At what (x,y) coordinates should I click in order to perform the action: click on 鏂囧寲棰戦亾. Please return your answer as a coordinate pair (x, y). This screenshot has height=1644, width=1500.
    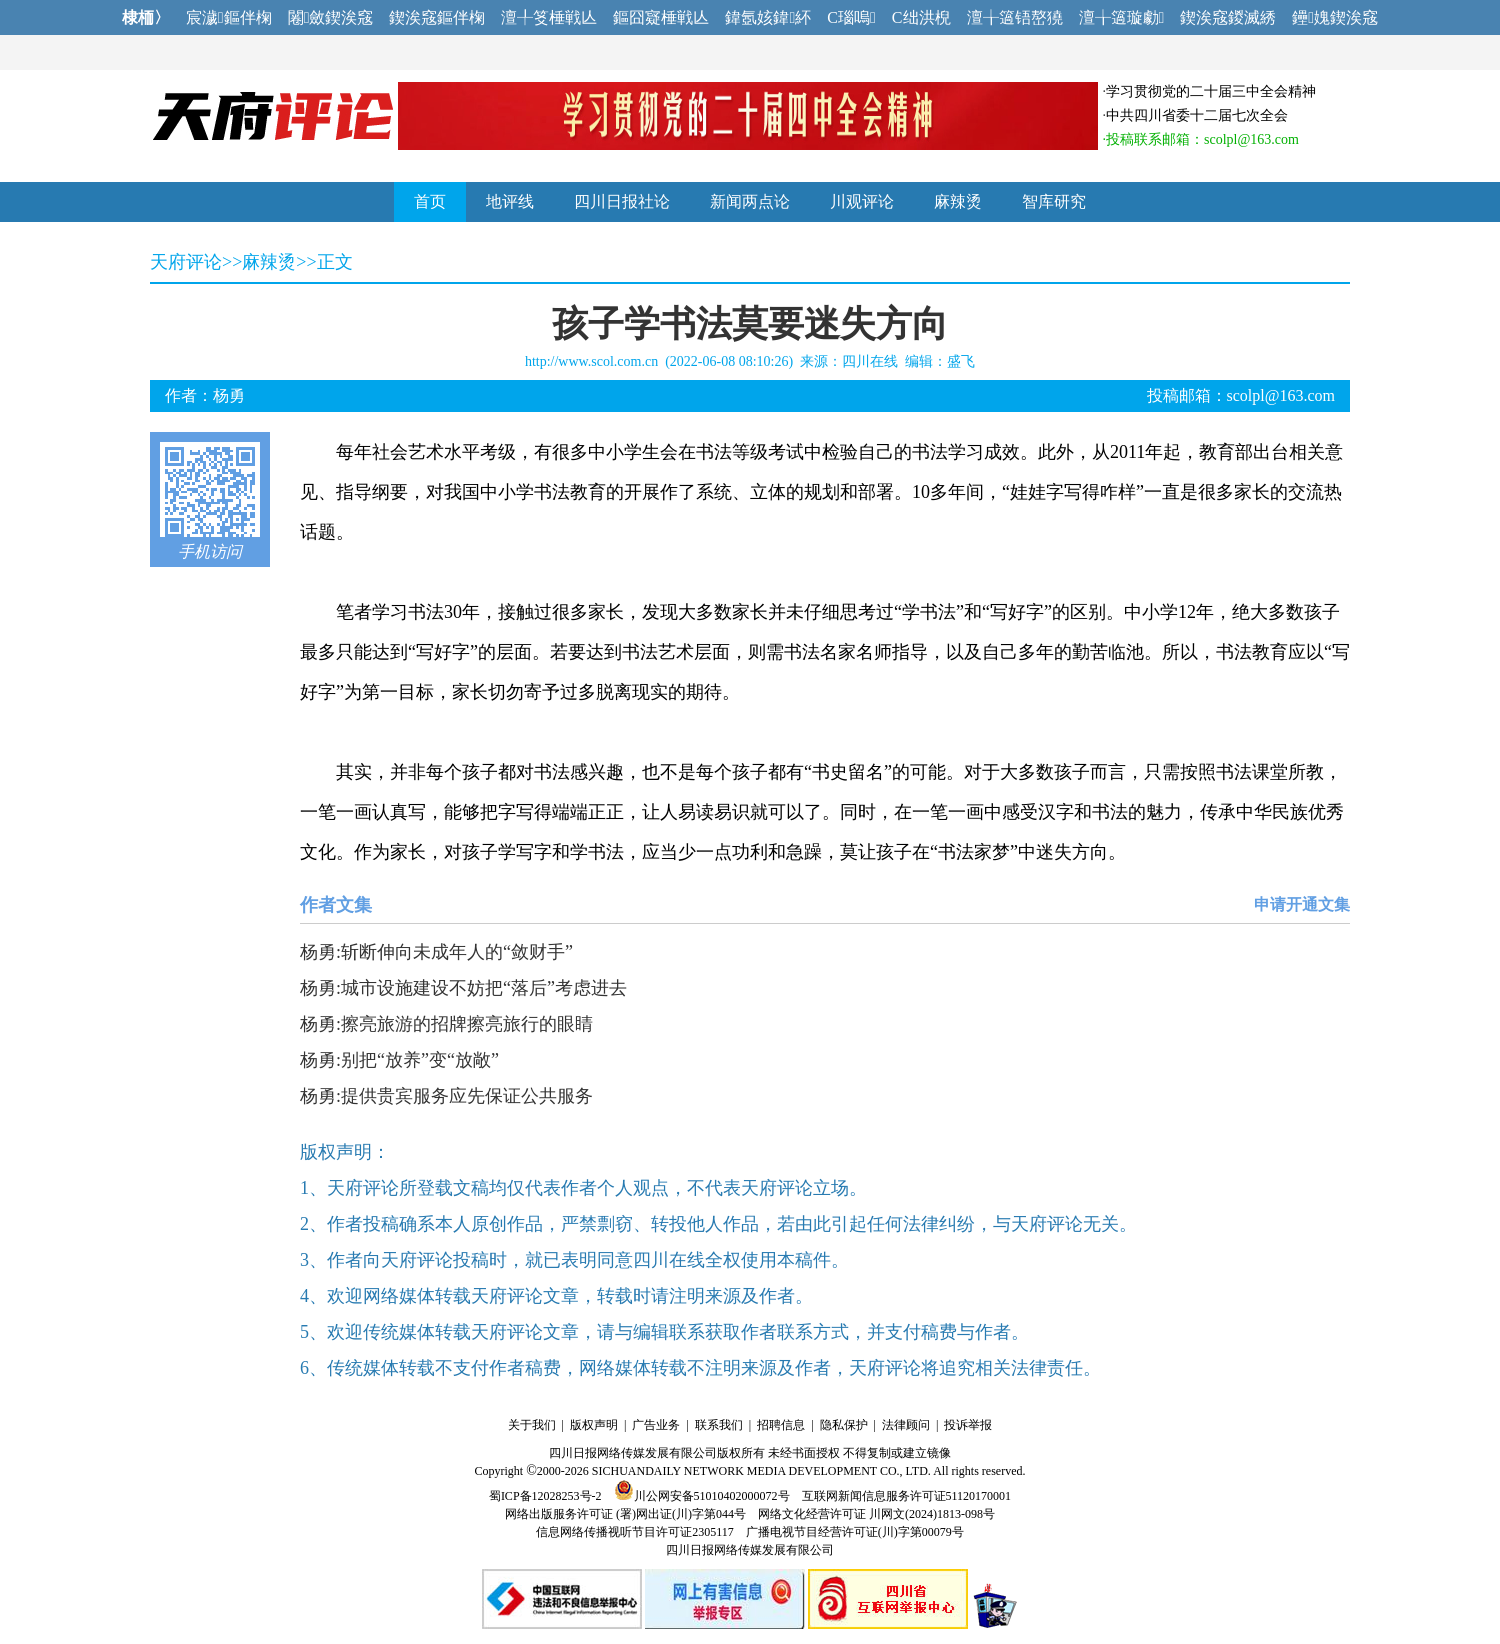
    Looking at the image, I should click on (661, 17).